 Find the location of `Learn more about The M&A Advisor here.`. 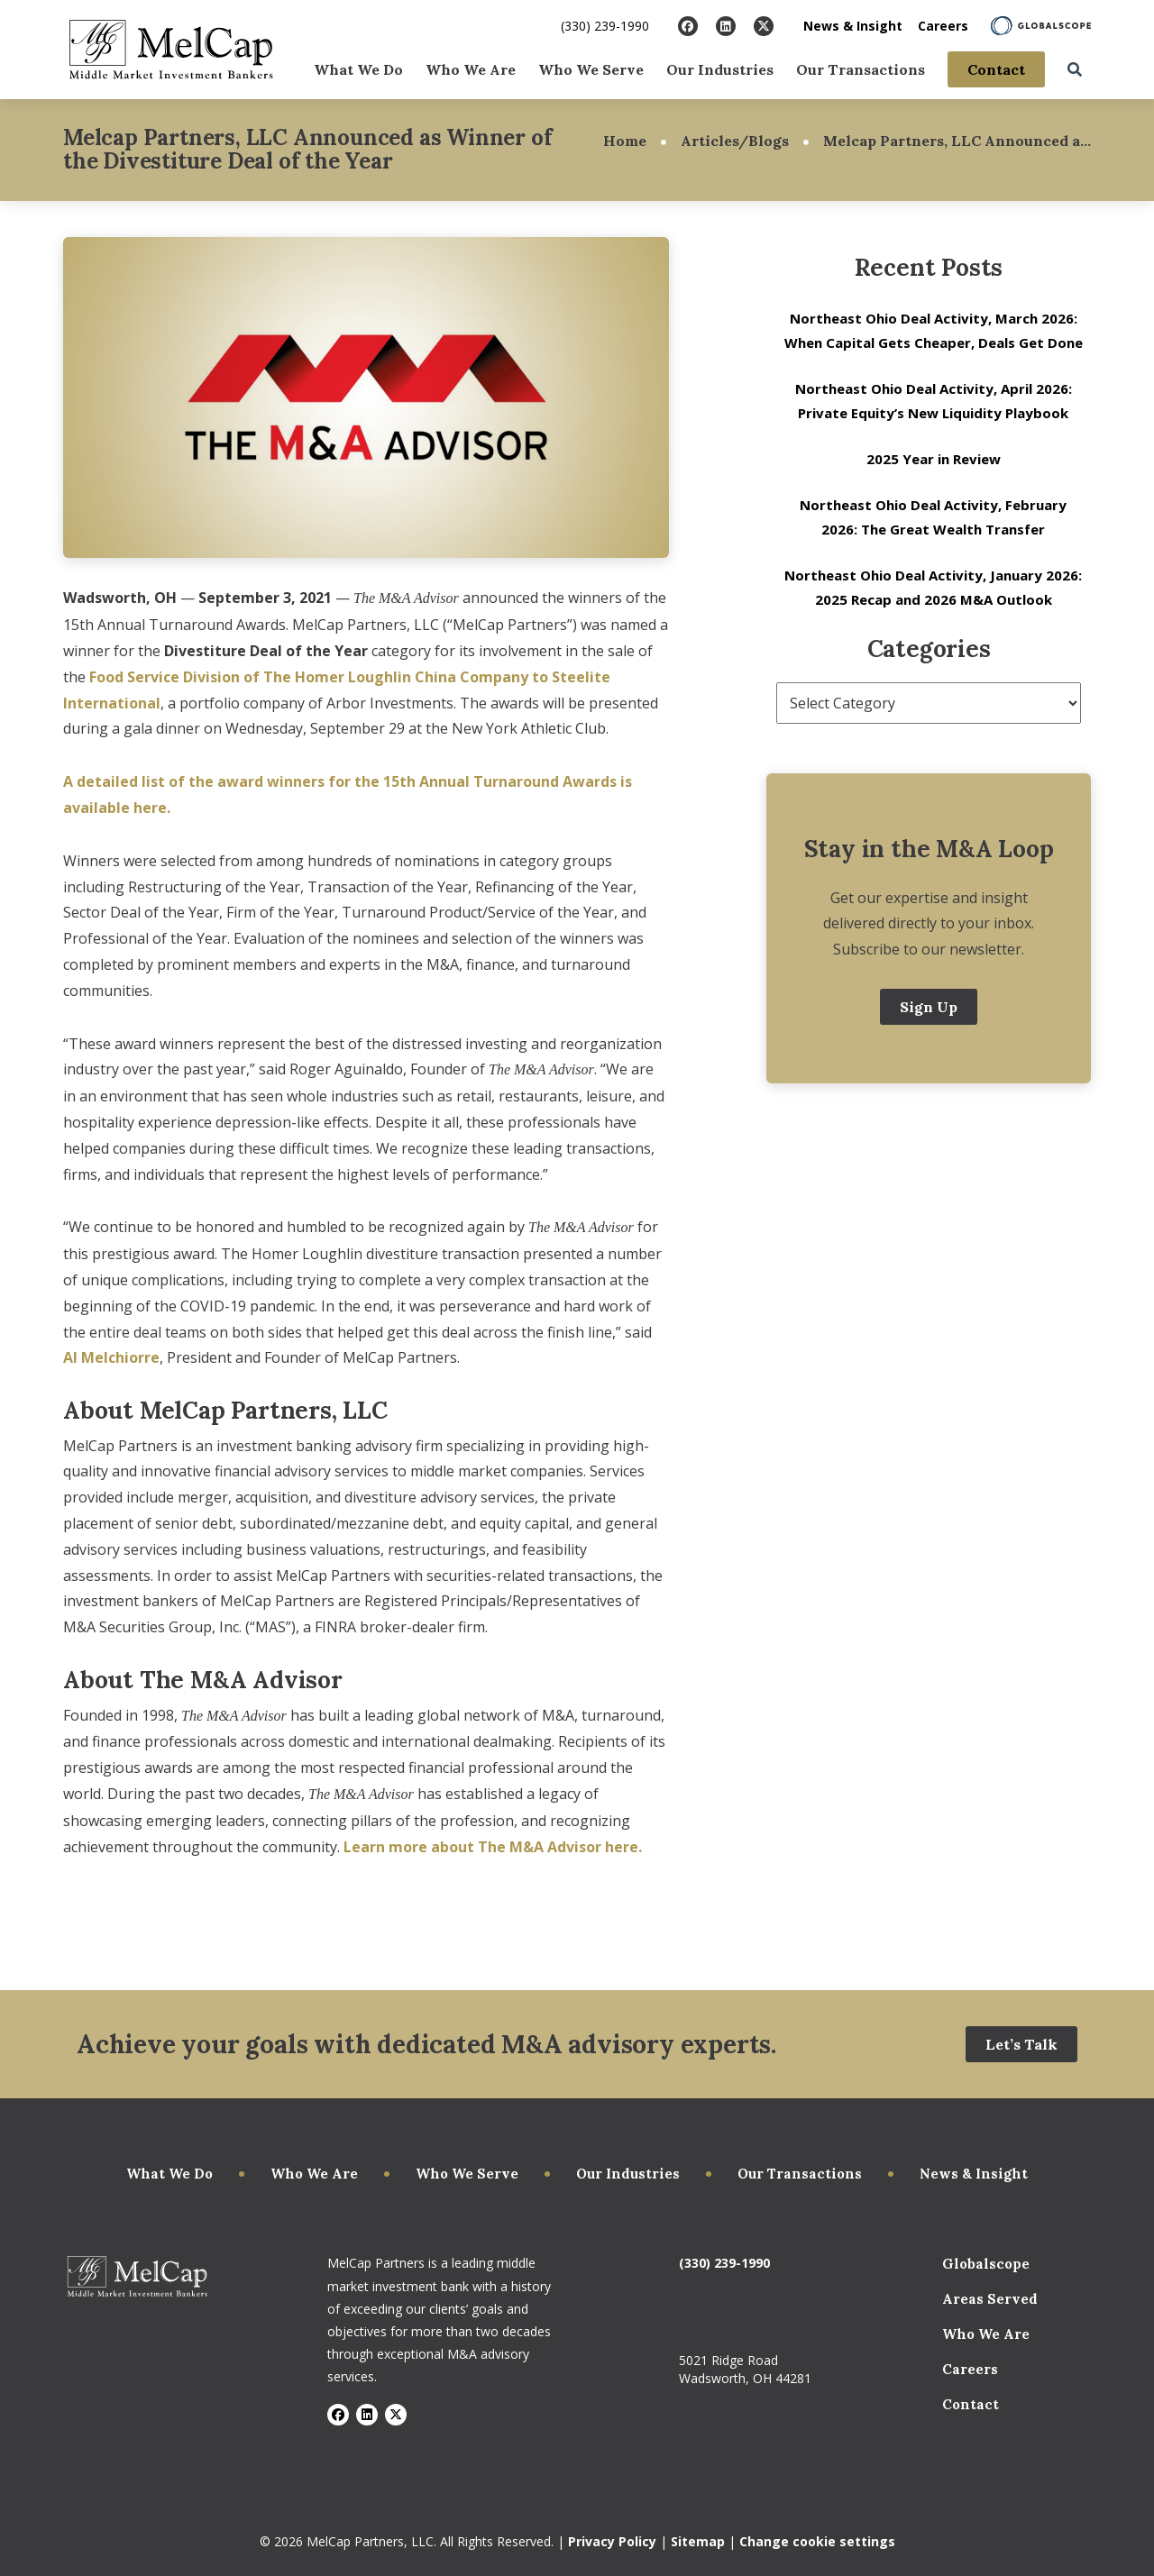

Learn more about The M&A Advisor here. is located at coordinates (492, 1847).